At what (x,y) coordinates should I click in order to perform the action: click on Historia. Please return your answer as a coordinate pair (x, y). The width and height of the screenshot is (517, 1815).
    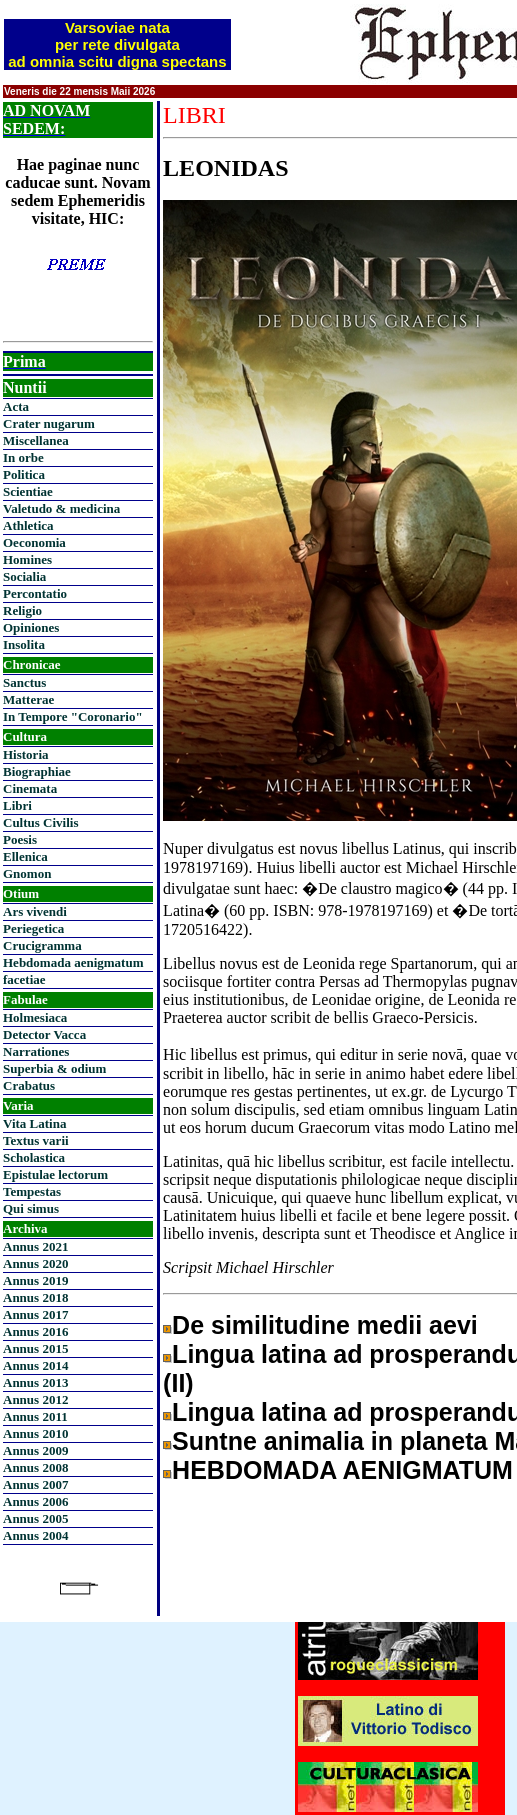
    Looking at the image, I should click on (26, 754).